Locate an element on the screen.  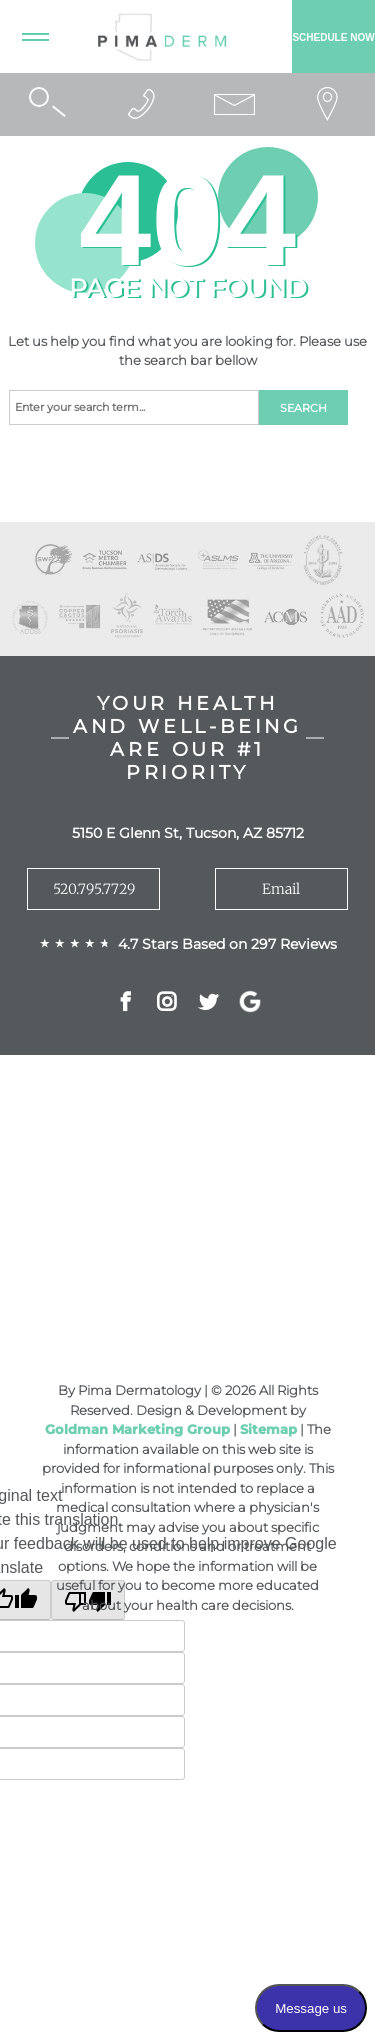
4.7 Stars Based on 297 Reviews is located at coordinates (227, 944).